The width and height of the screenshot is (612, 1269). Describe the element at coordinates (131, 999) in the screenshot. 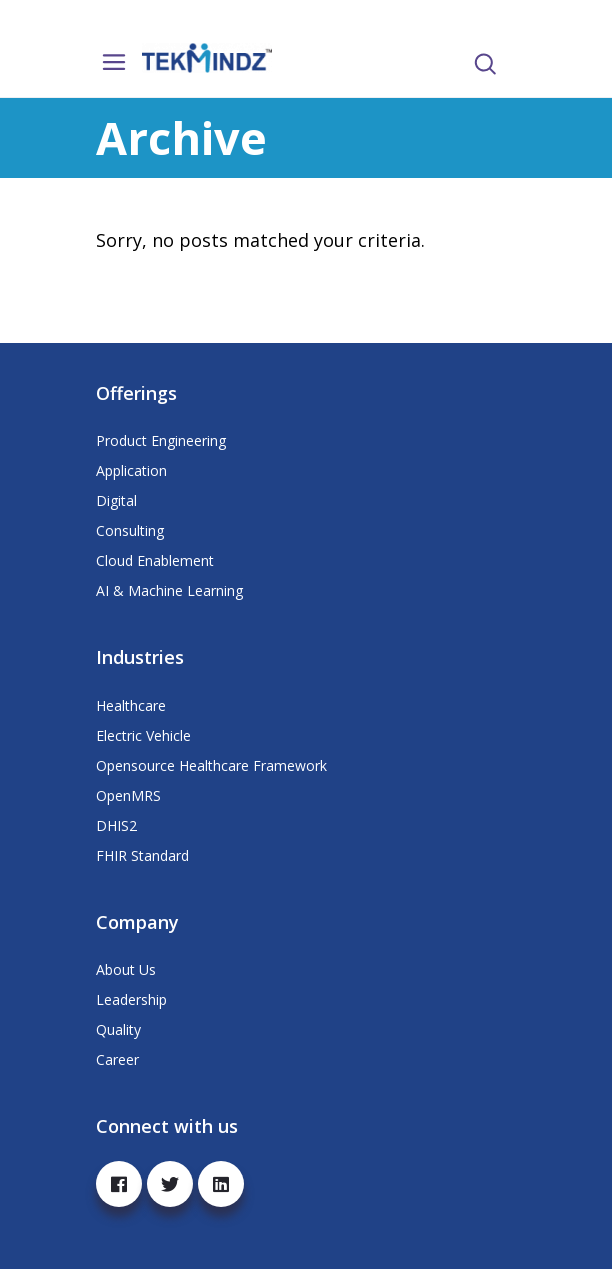

I see `Leadership` at that location.